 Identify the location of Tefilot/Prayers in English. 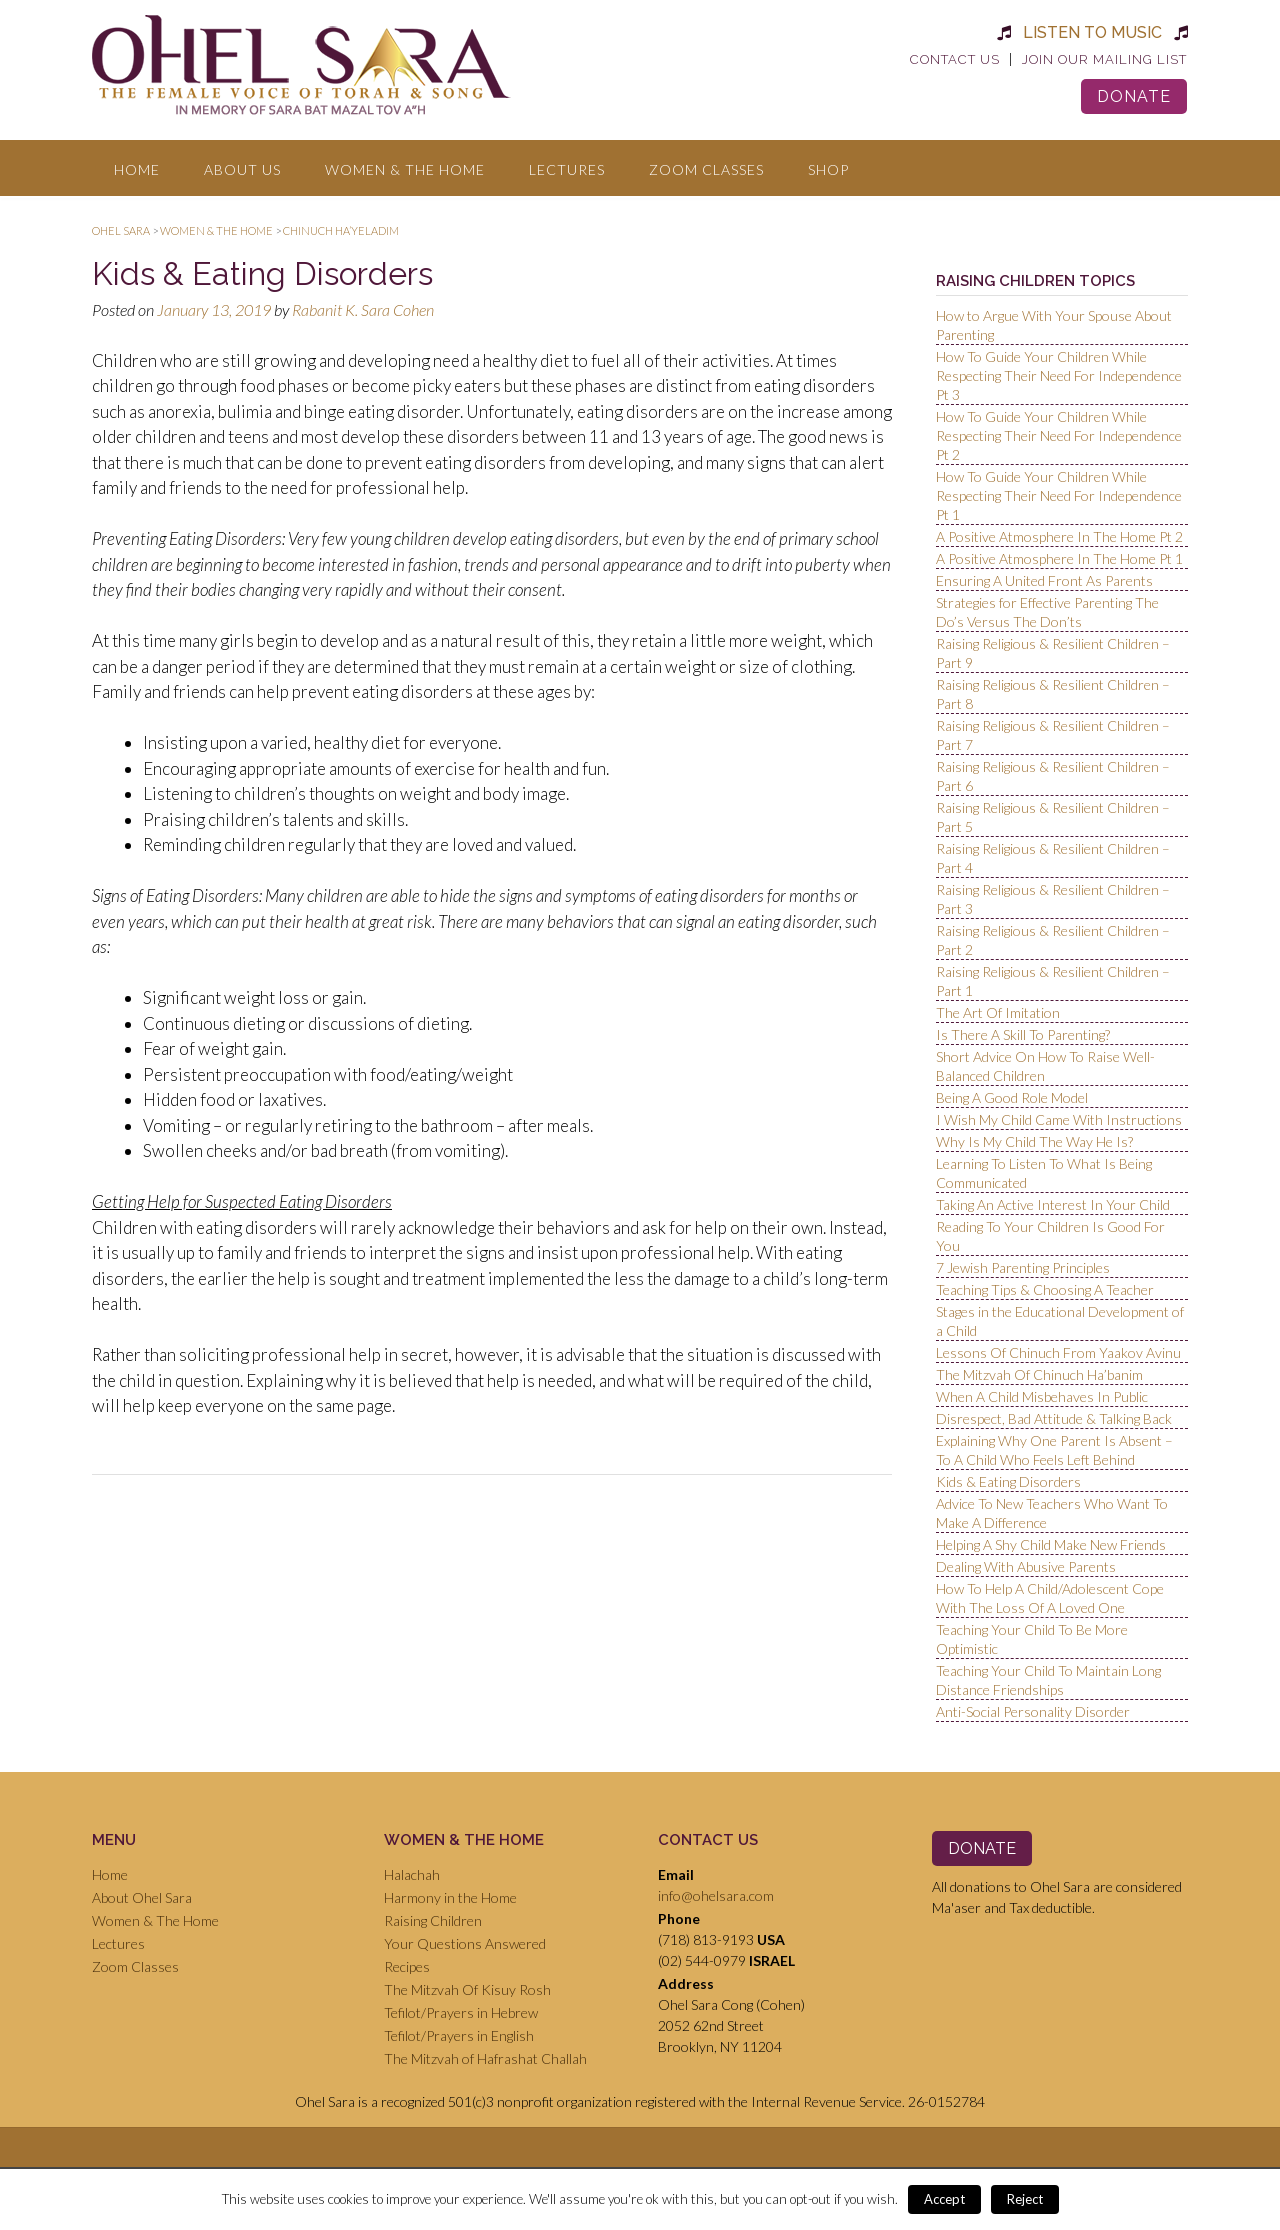
(459, 2035).